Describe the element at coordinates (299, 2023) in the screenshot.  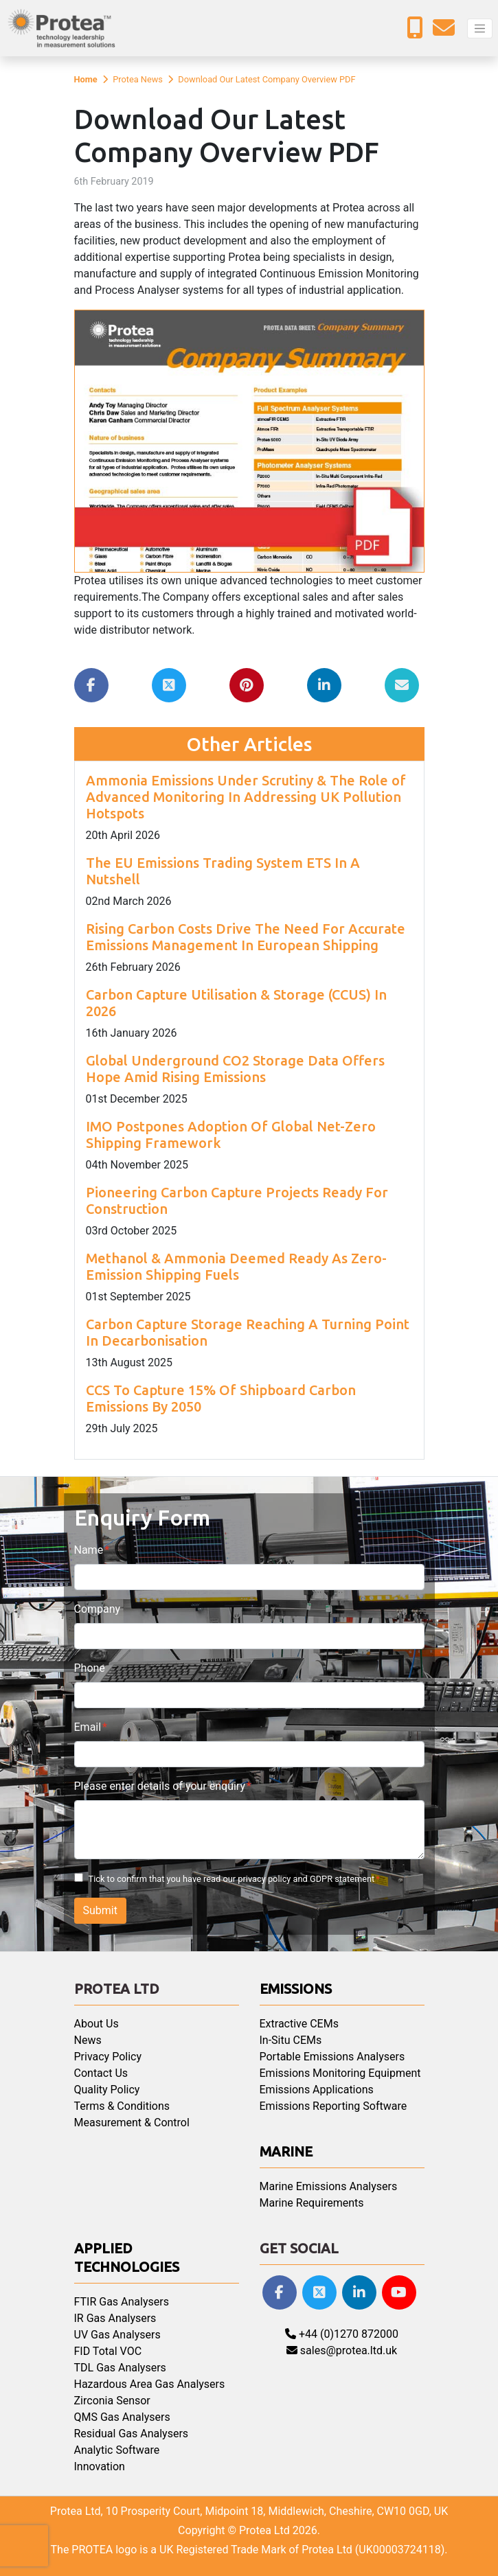
I see `Extractive CEMs` at that location.